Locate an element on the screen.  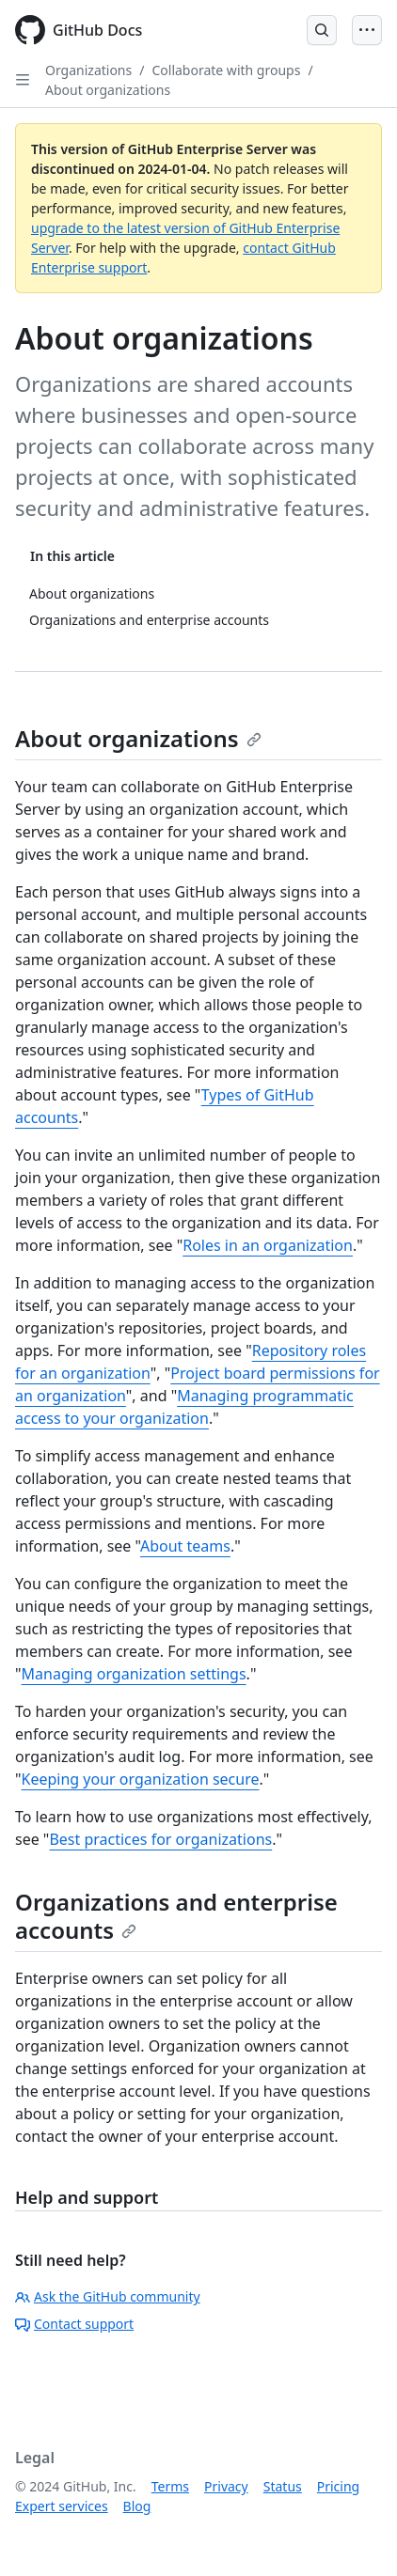
Ask the GitHub community is located at coordinates (107, 2296).